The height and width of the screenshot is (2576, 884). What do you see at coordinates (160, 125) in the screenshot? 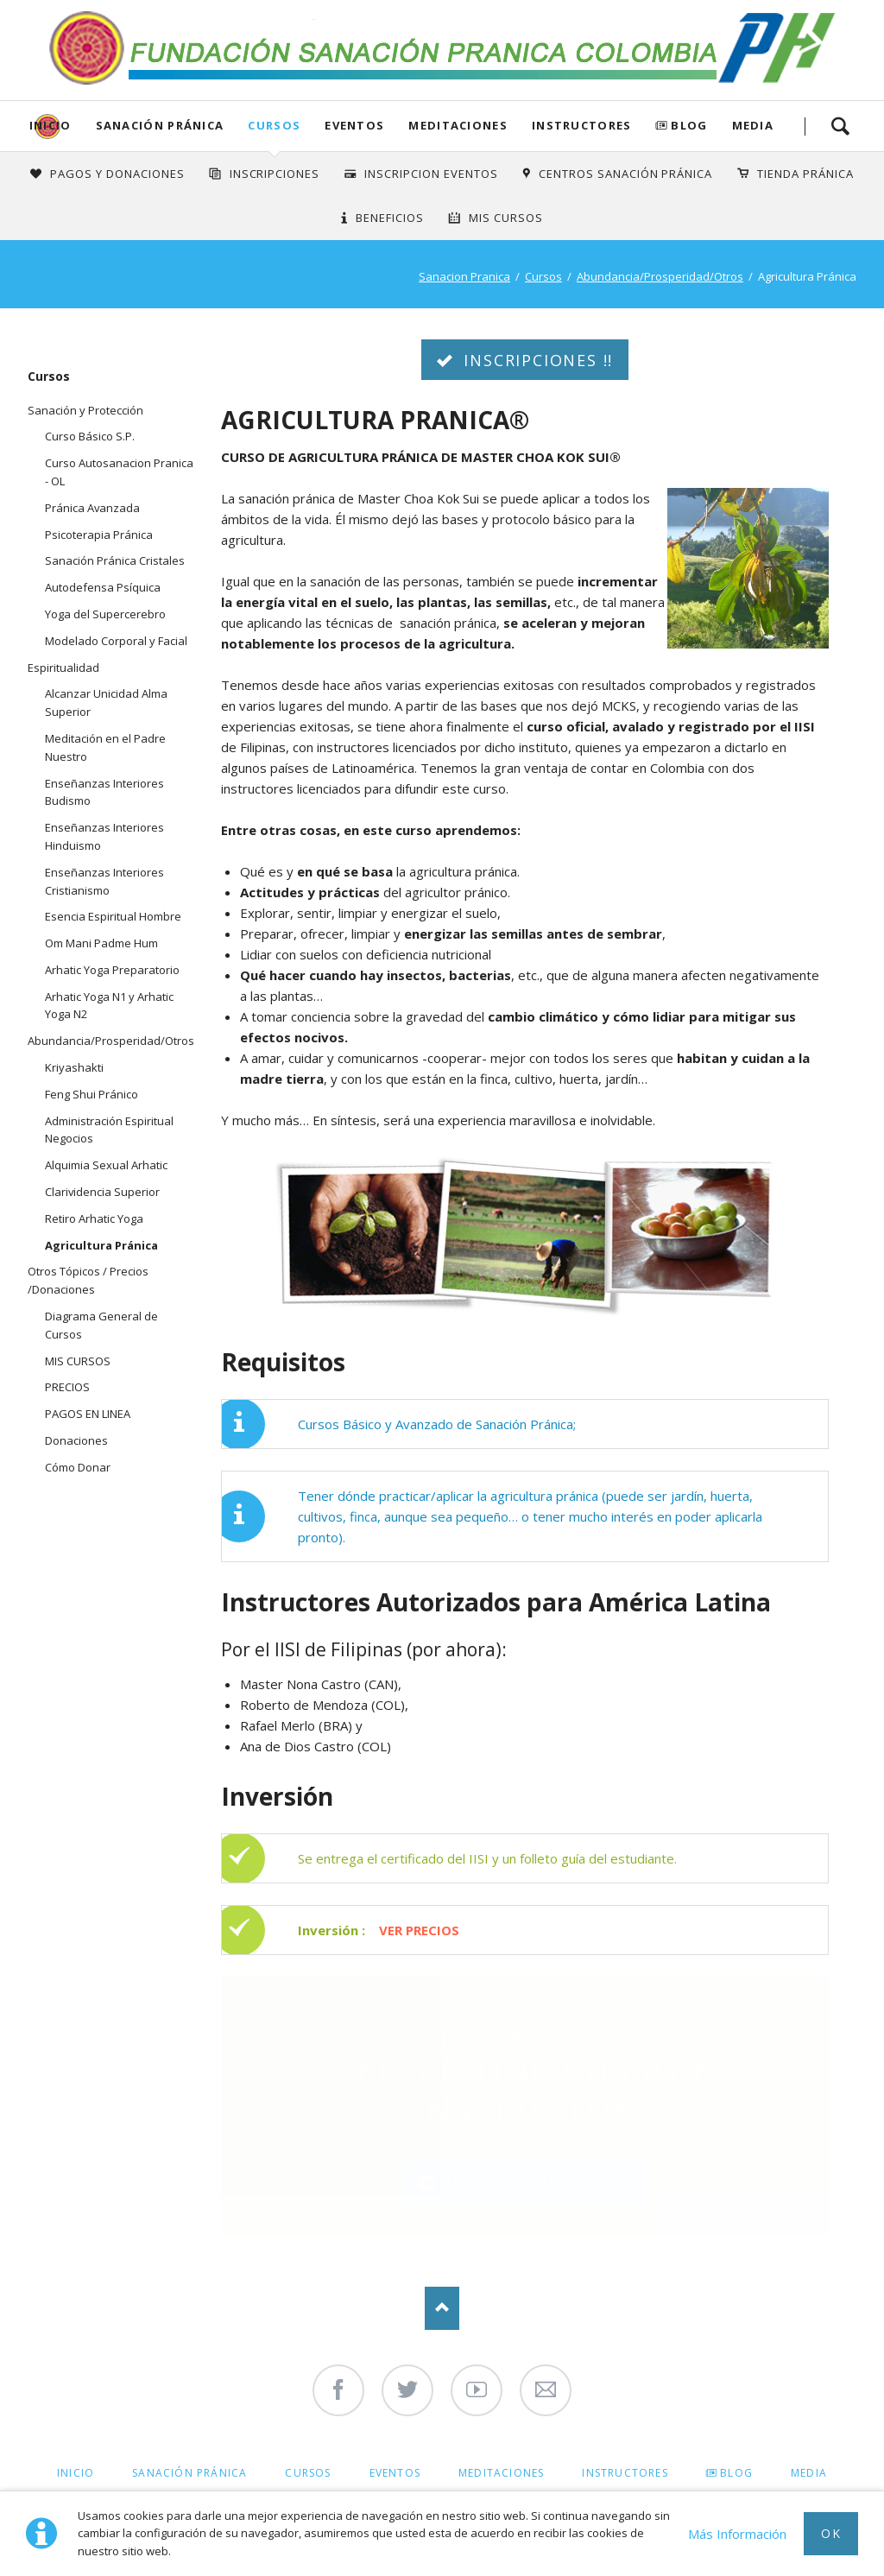
I see `Sanación Pránica` at bounding box center [160, 125].